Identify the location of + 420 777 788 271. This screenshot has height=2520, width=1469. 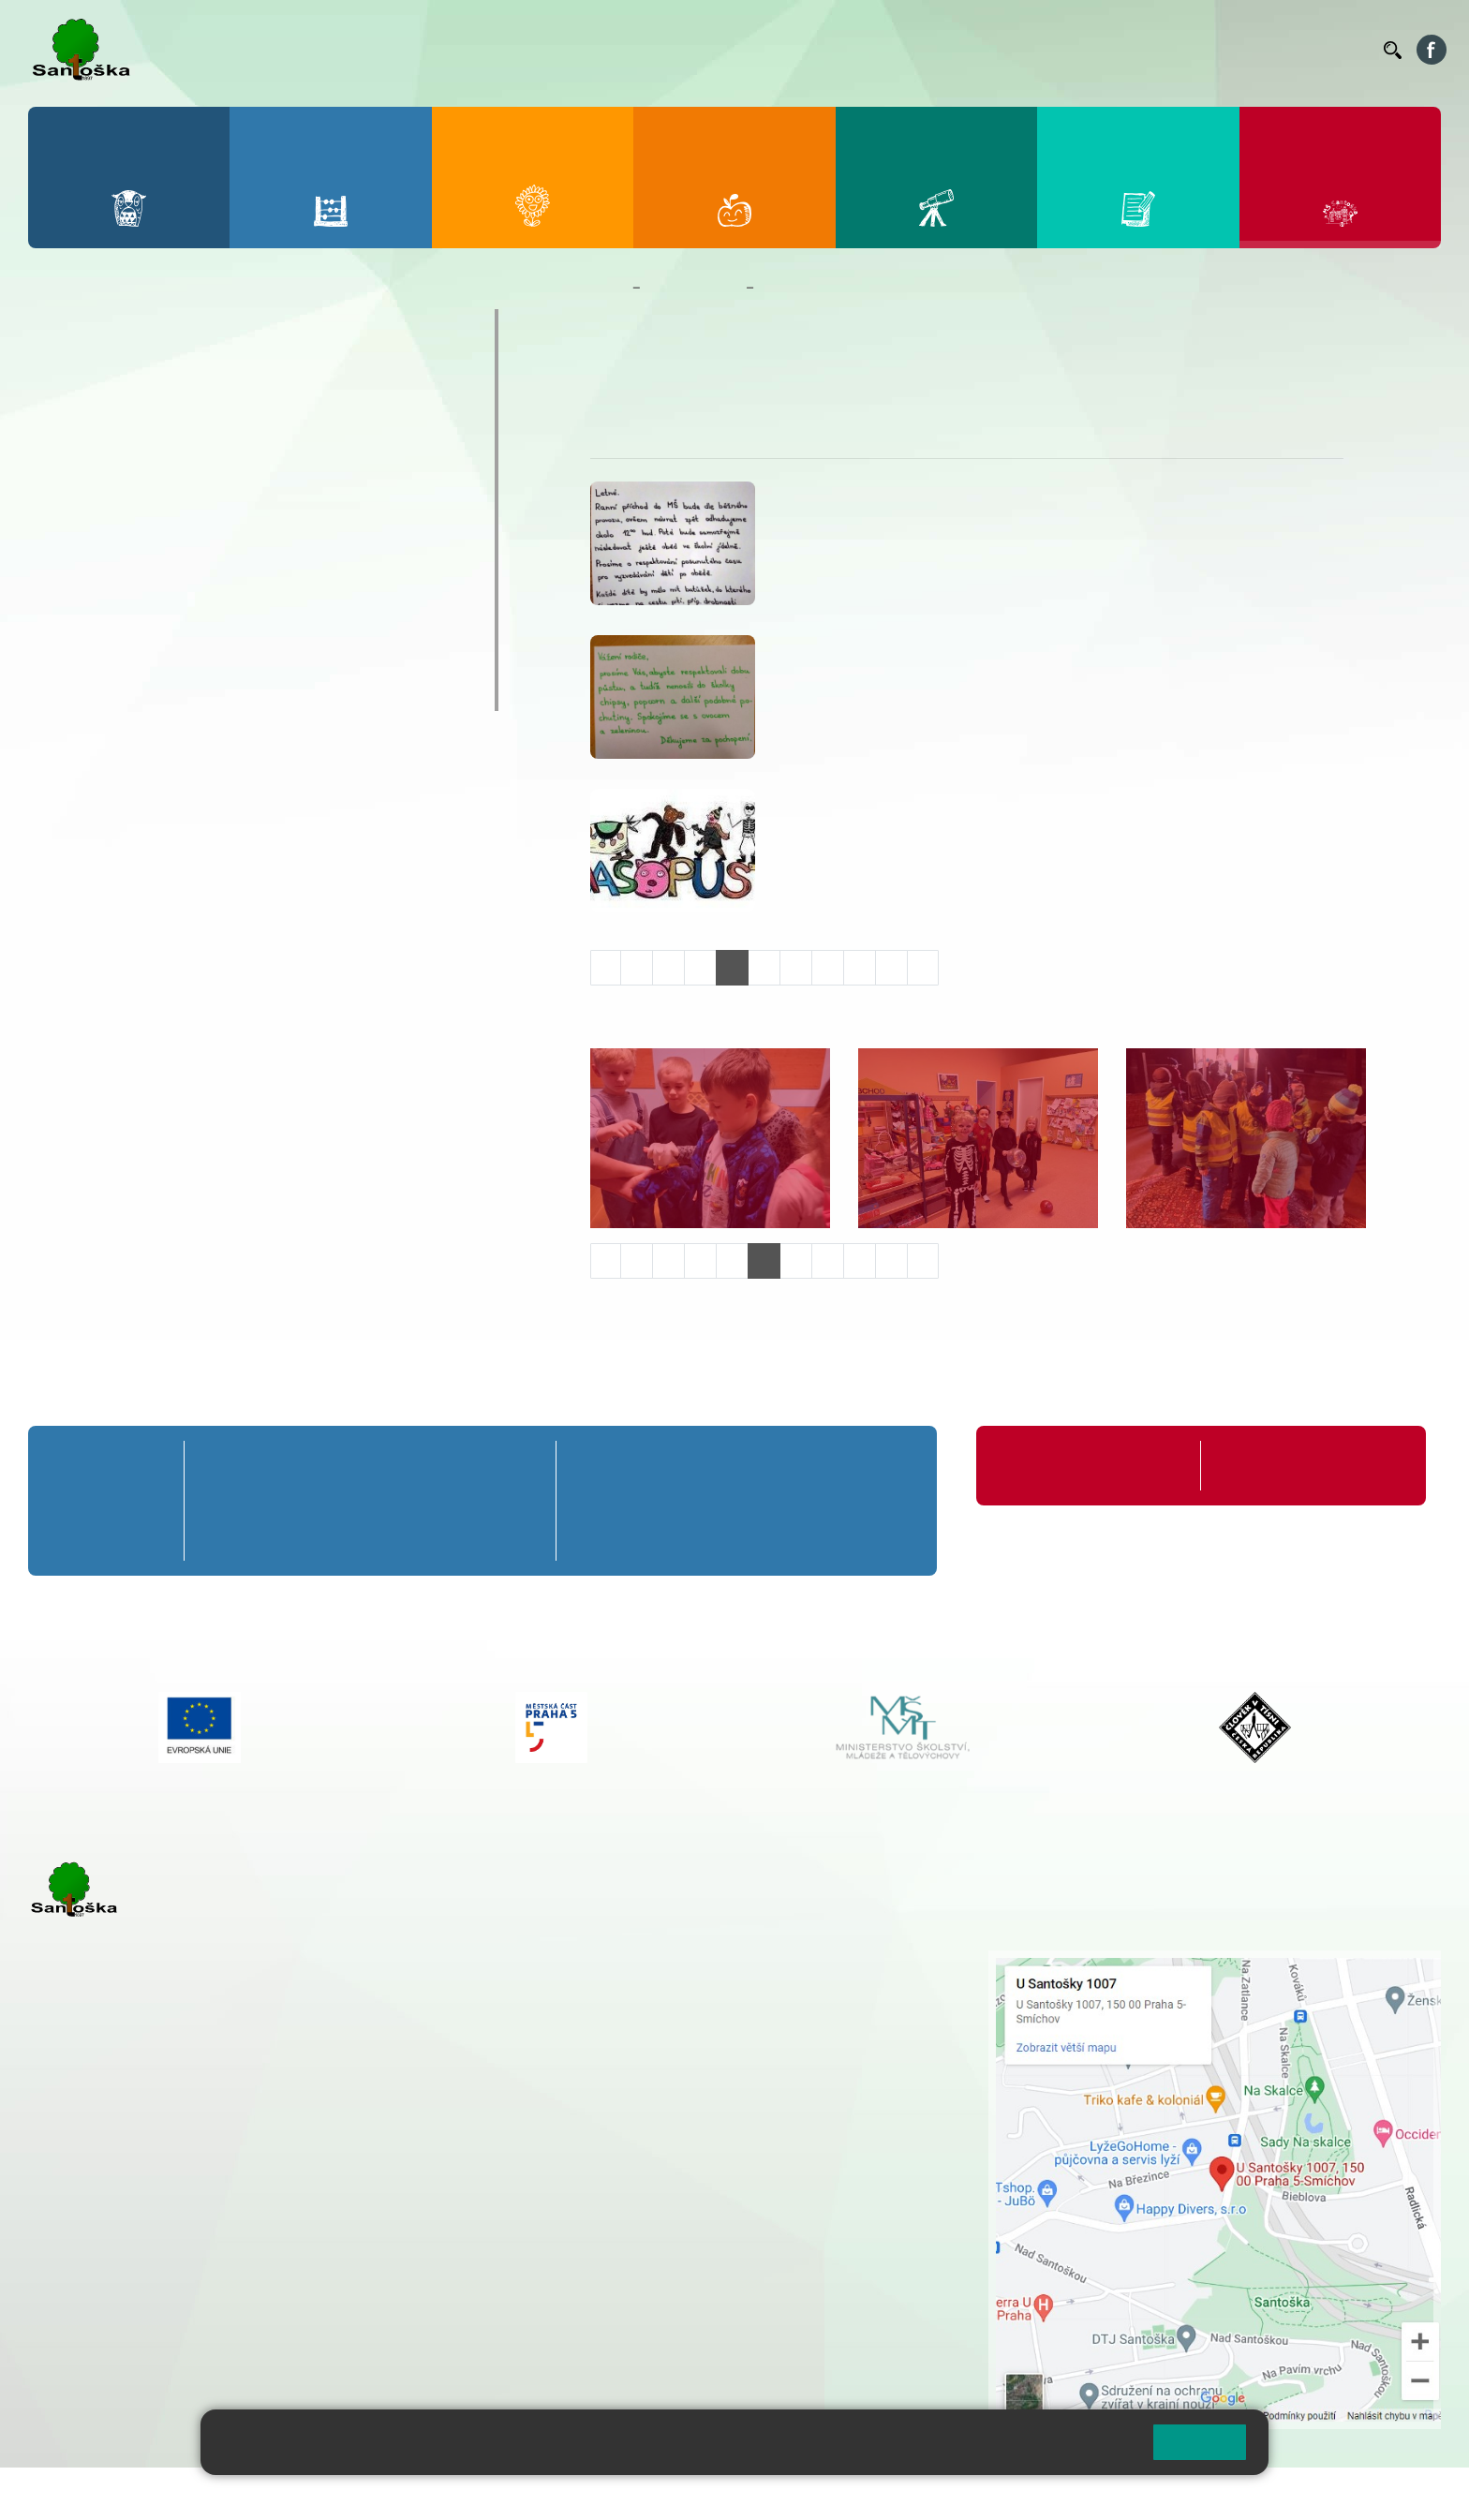
(225, 2184).